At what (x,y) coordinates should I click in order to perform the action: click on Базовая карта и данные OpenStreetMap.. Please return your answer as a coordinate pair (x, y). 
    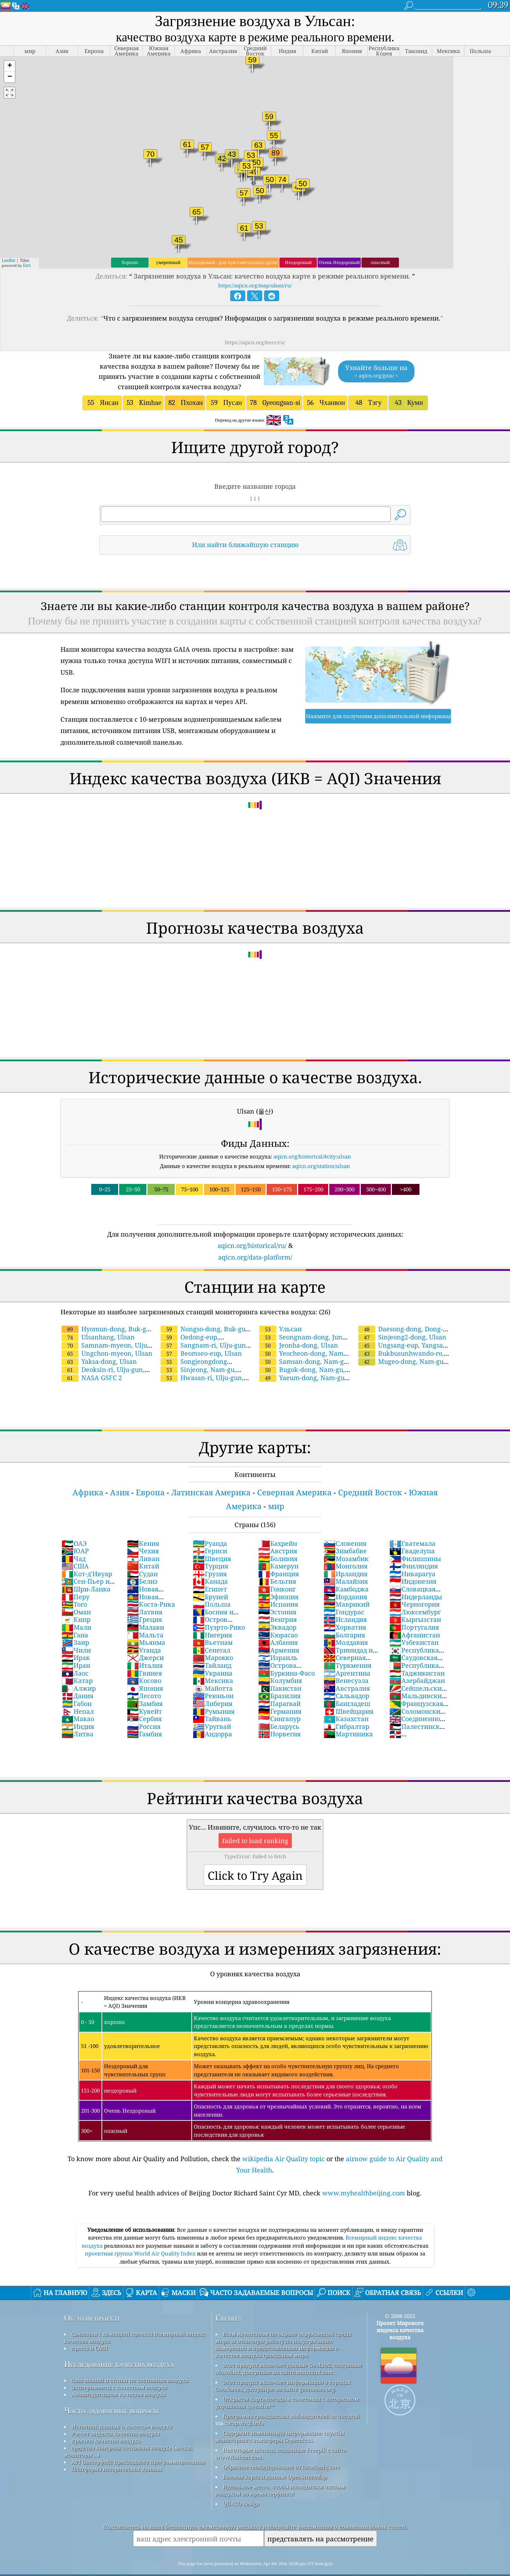
    Looking at the image, I should click on (275, 2457).